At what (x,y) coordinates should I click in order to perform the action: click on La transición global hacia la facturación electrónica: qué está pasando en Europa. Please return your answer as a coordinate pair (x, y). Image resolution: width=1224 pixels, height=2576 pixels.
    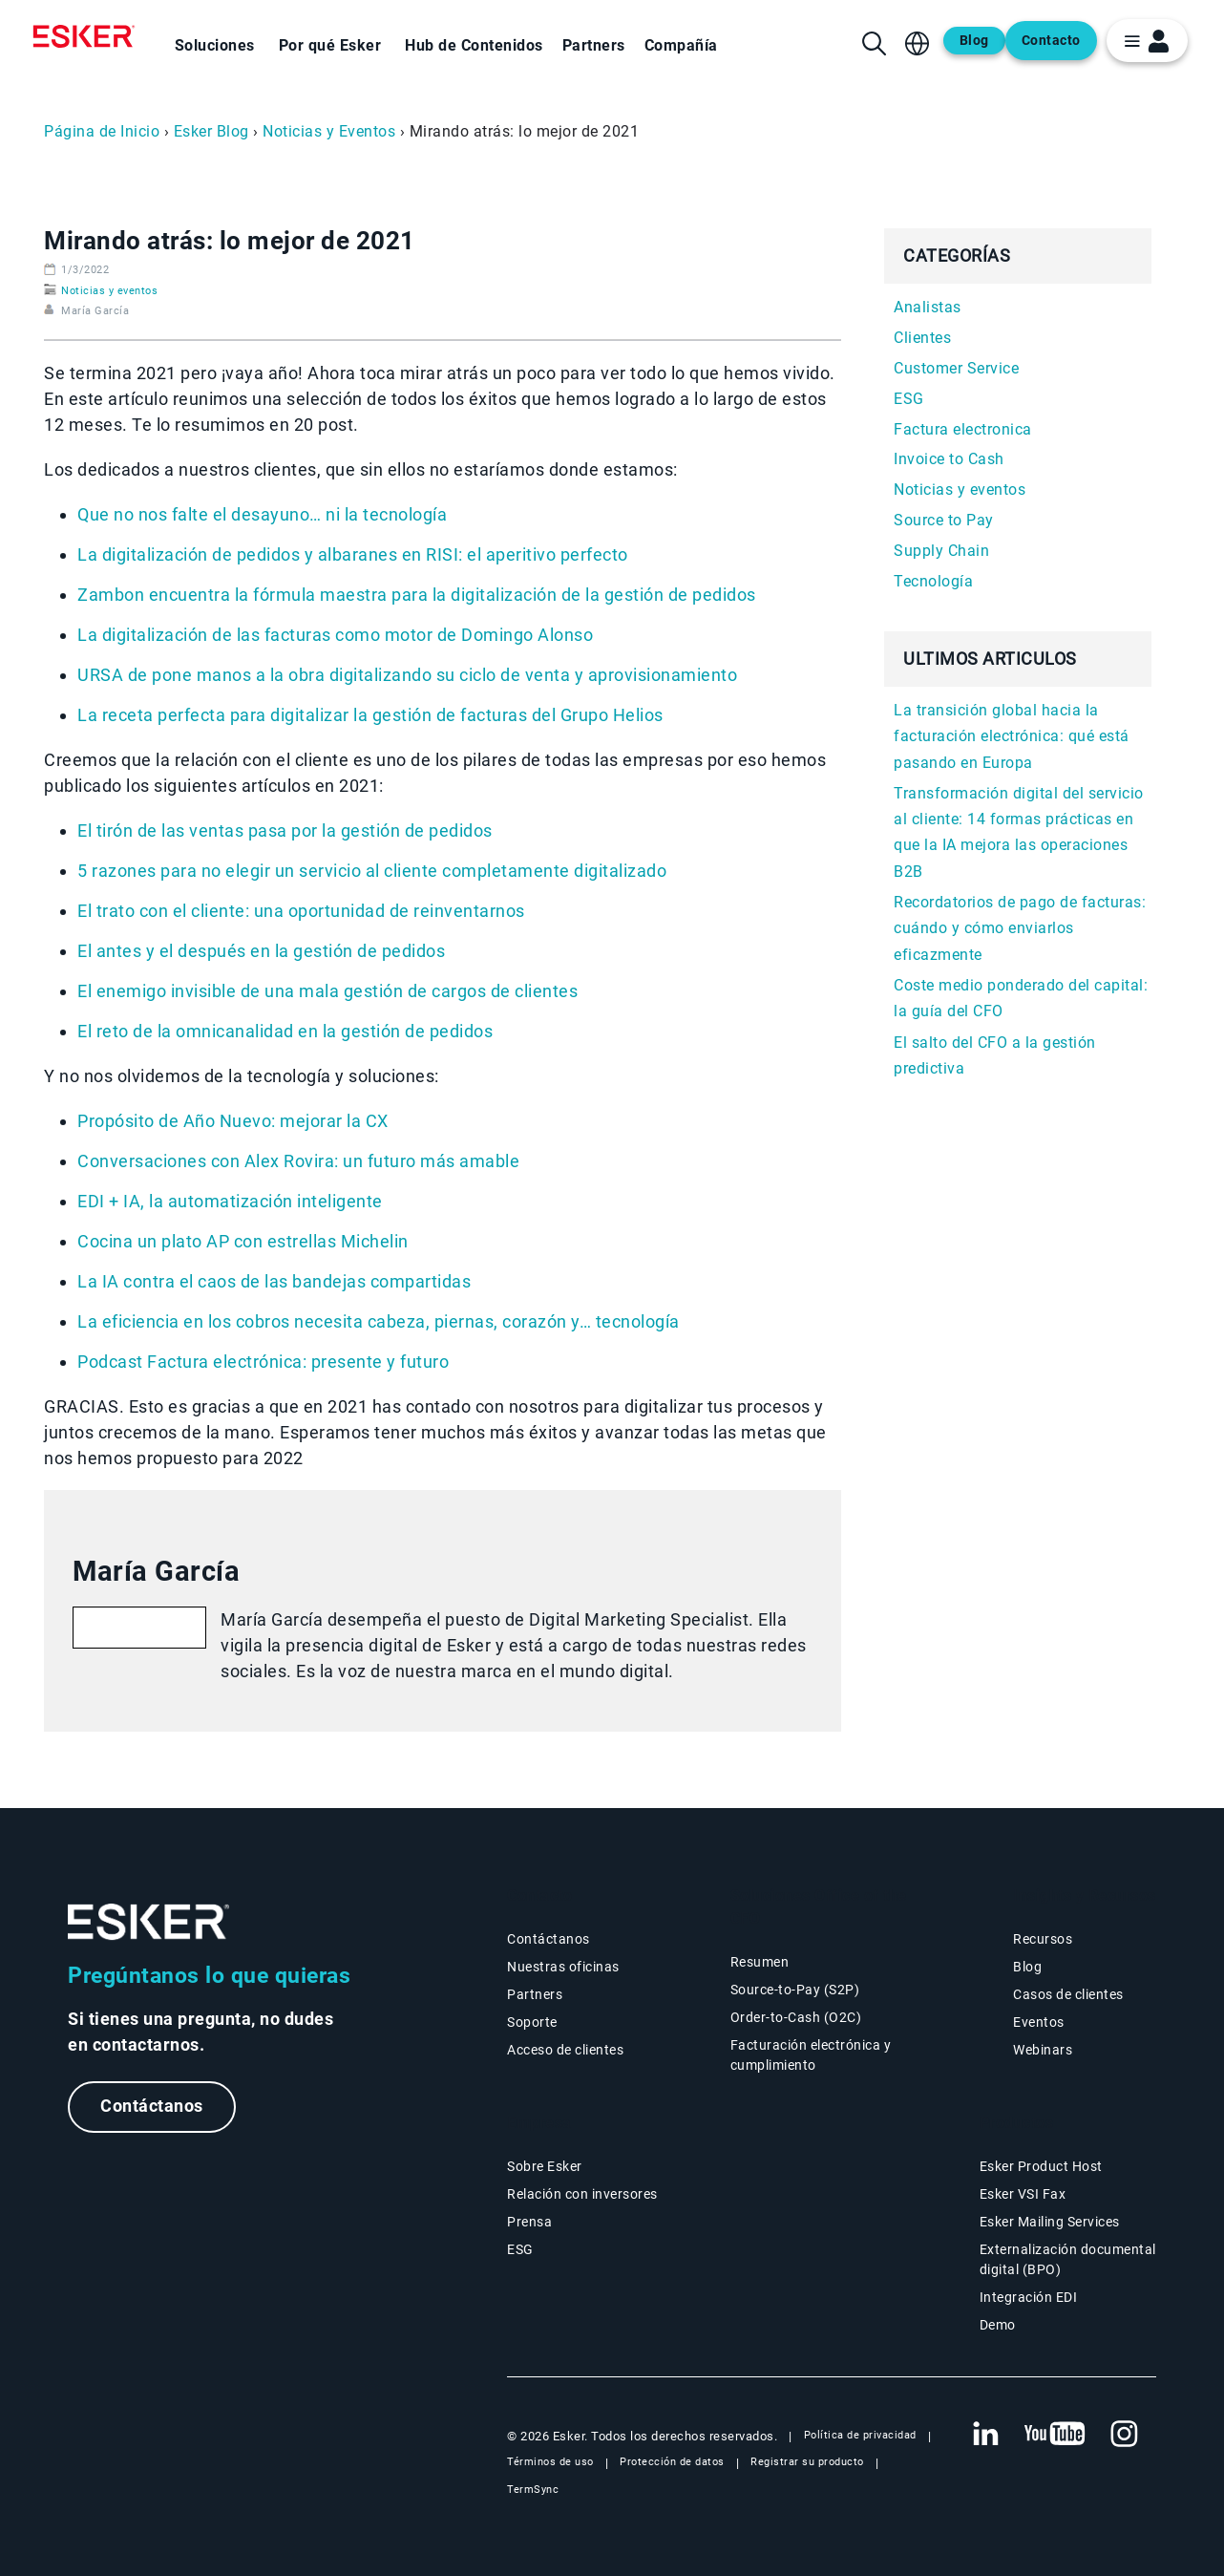
    Looking at the image, I should click on (1011, 736).